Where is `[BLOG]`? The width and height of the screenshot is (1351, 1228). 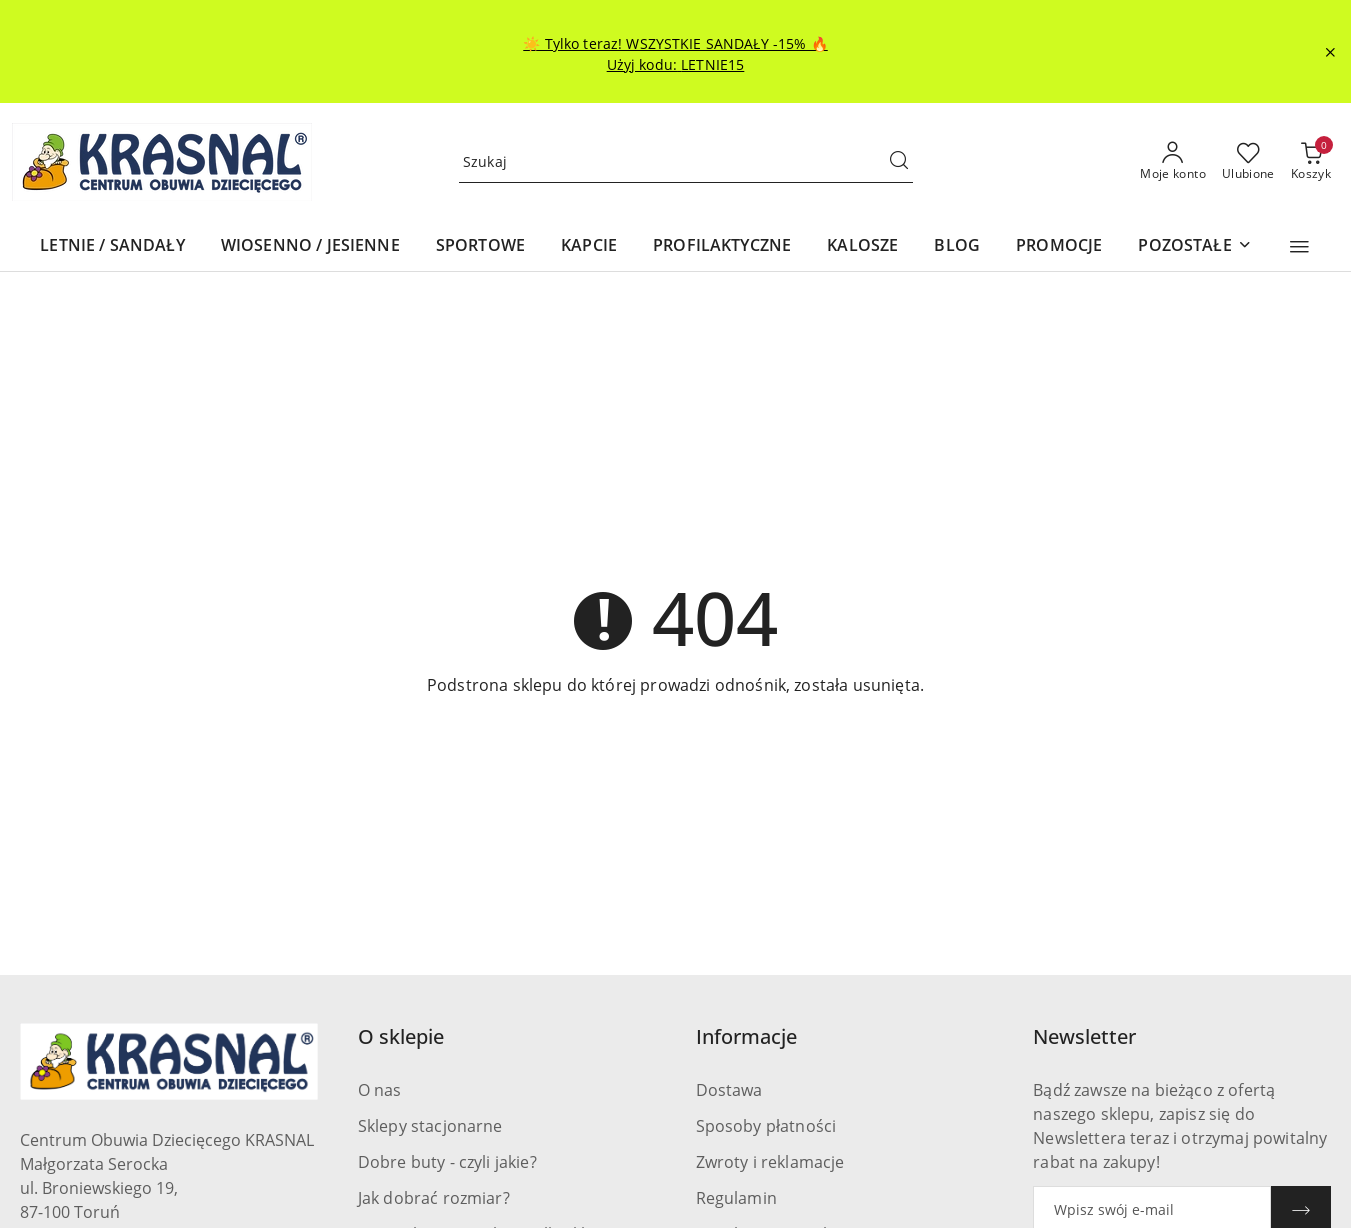 [BLOG] is located at coordinates (957, 246).